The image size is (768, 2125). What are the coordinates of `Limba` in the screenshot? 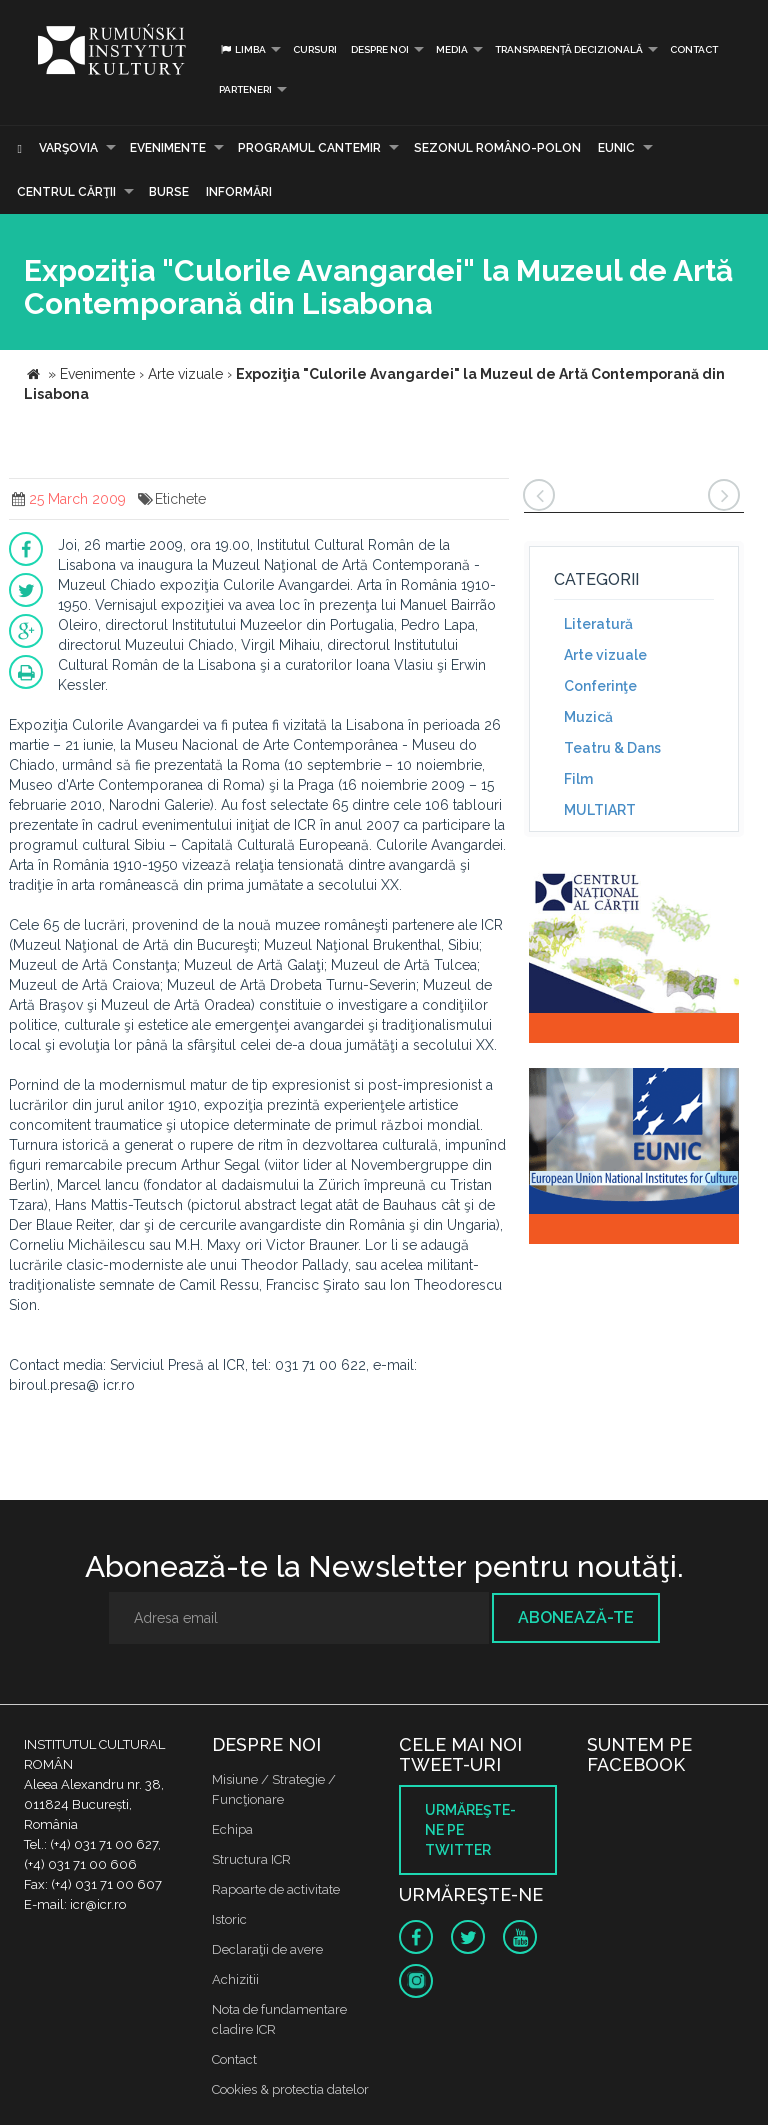 It's located at (242, 49).